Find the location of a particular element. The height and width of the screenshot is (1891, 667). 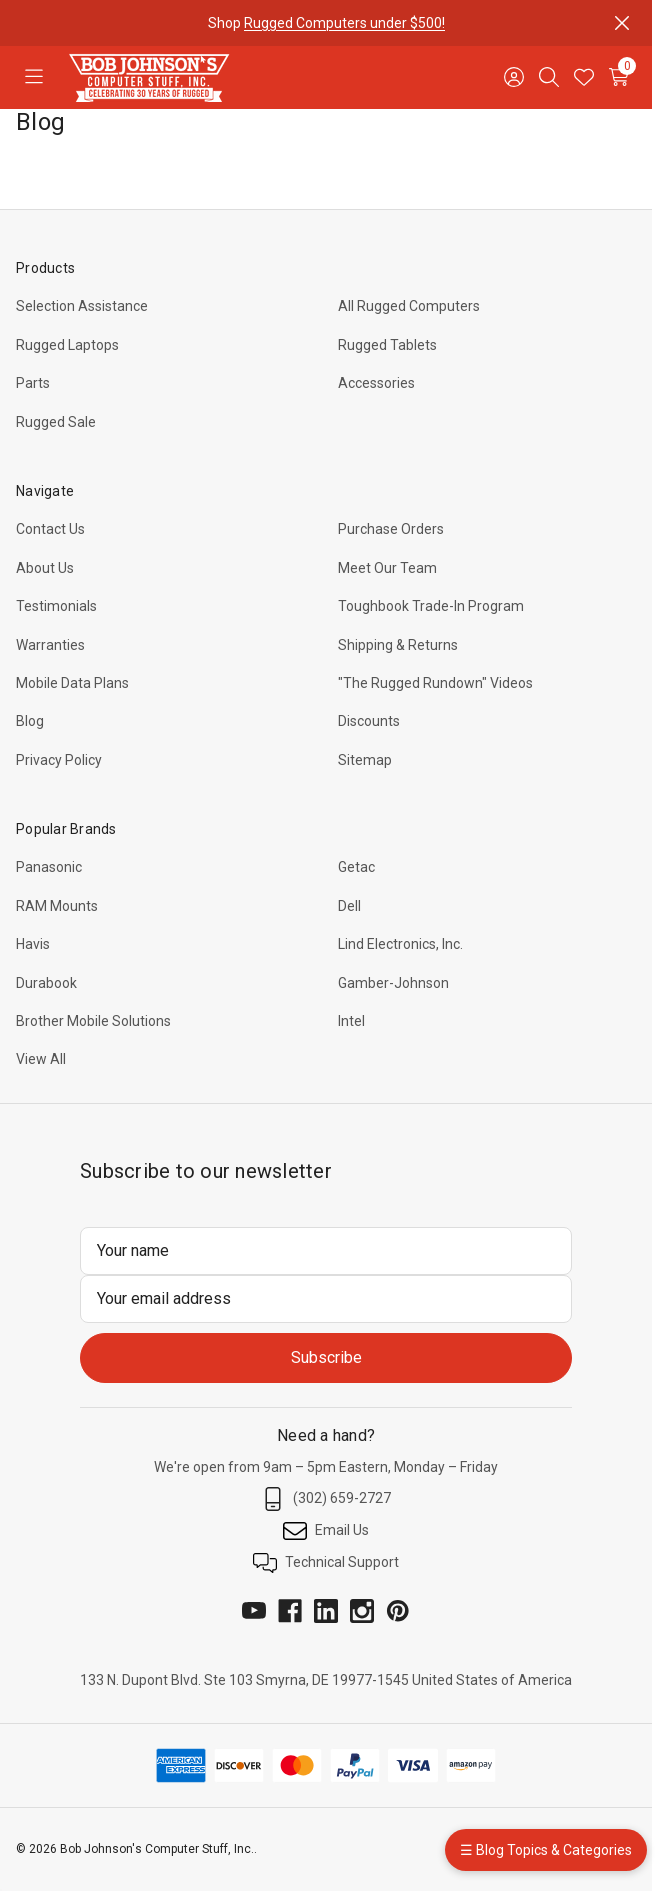

Rugged Tablets is located at coordinates (387, 345).